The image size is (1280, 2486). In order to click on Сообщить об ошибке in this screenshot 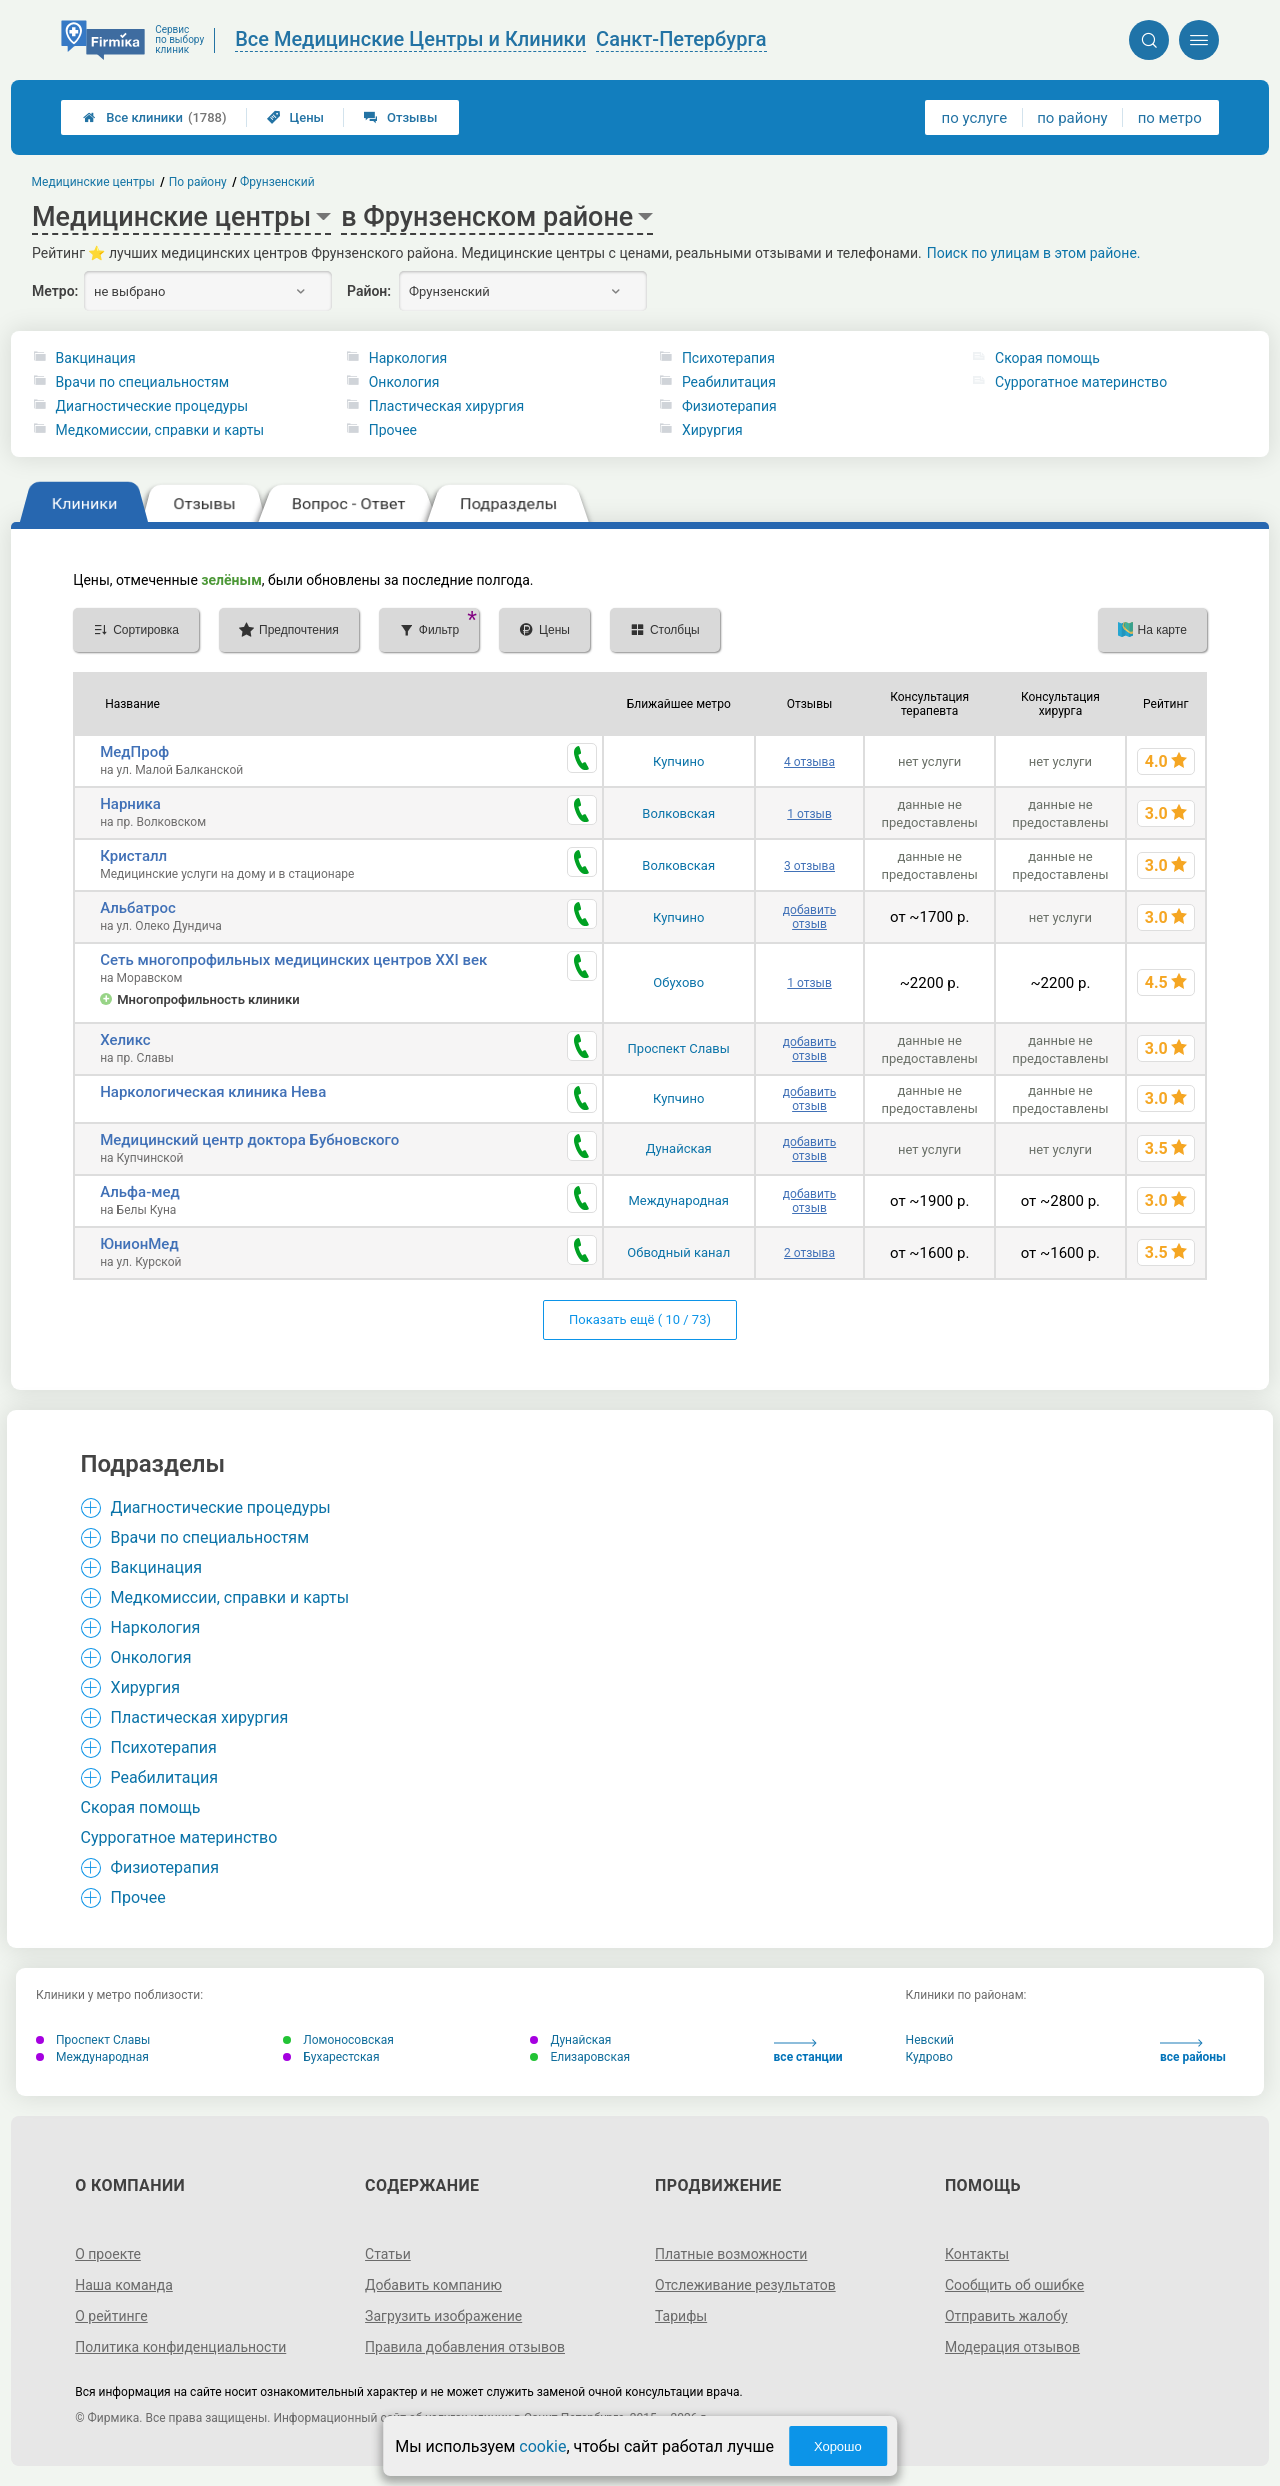, I will do `click(1014, 2285)`.